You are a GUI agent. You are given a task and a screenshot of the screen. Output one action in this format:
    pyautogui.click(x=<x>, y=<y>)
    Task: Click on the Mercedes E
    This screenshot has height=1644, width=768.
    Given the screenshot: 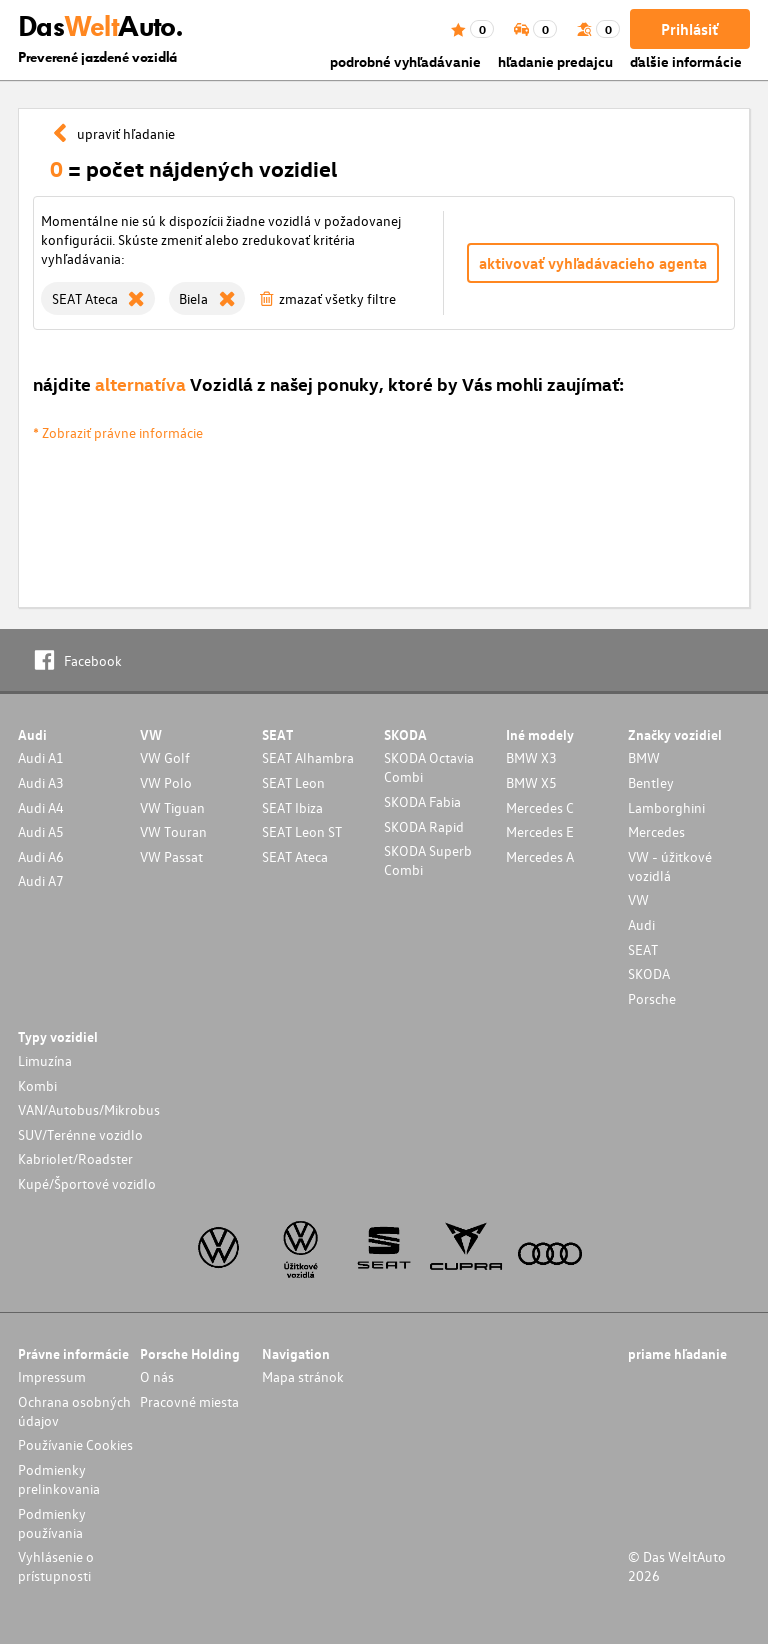 What is the action you would take?
    pyautogui.click(x=540, y=831)
    